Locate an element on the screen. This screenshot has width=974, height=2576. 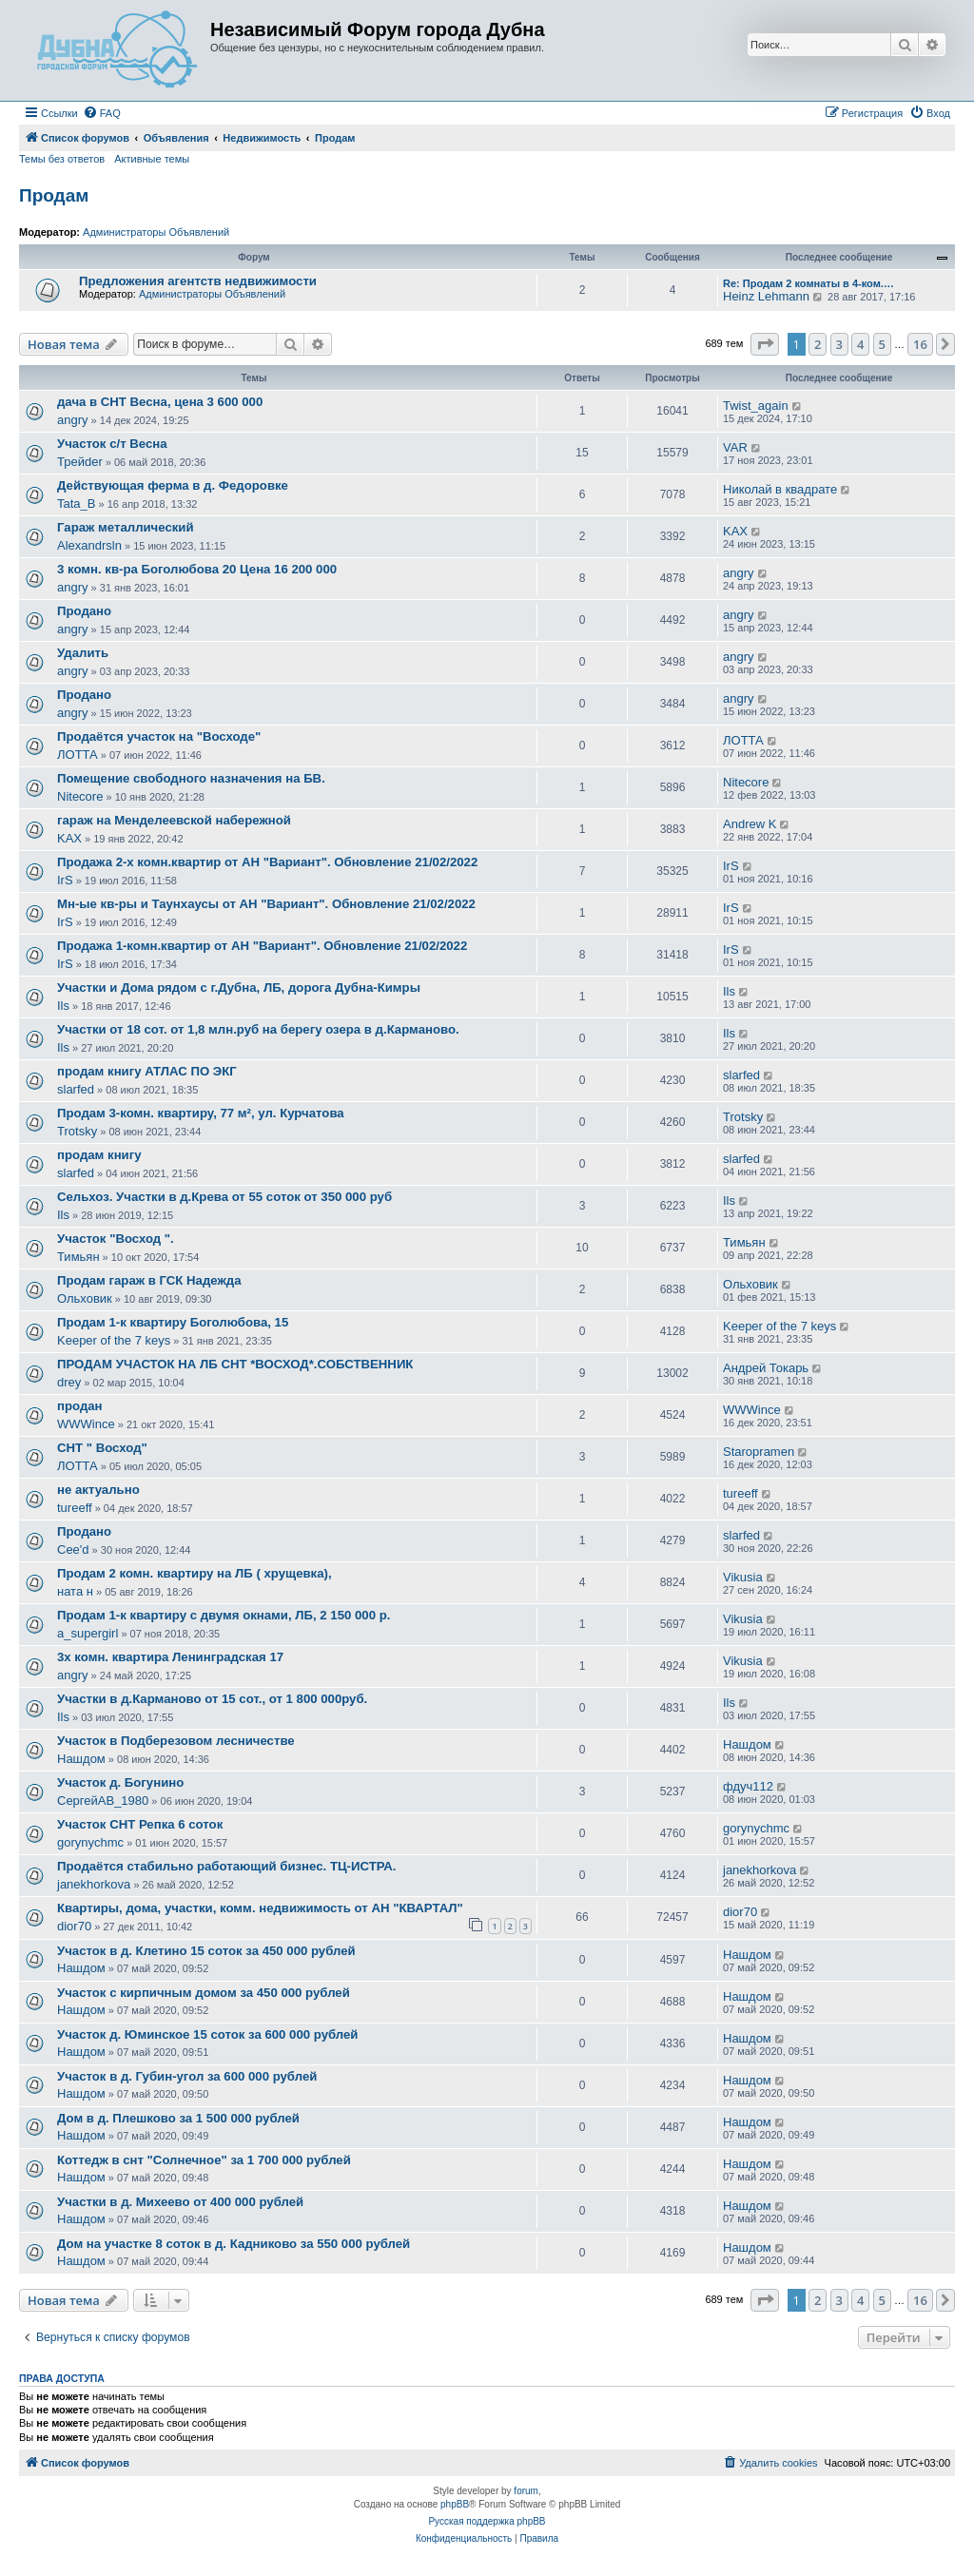
Trotsky is located at coordinates (77, 1131).